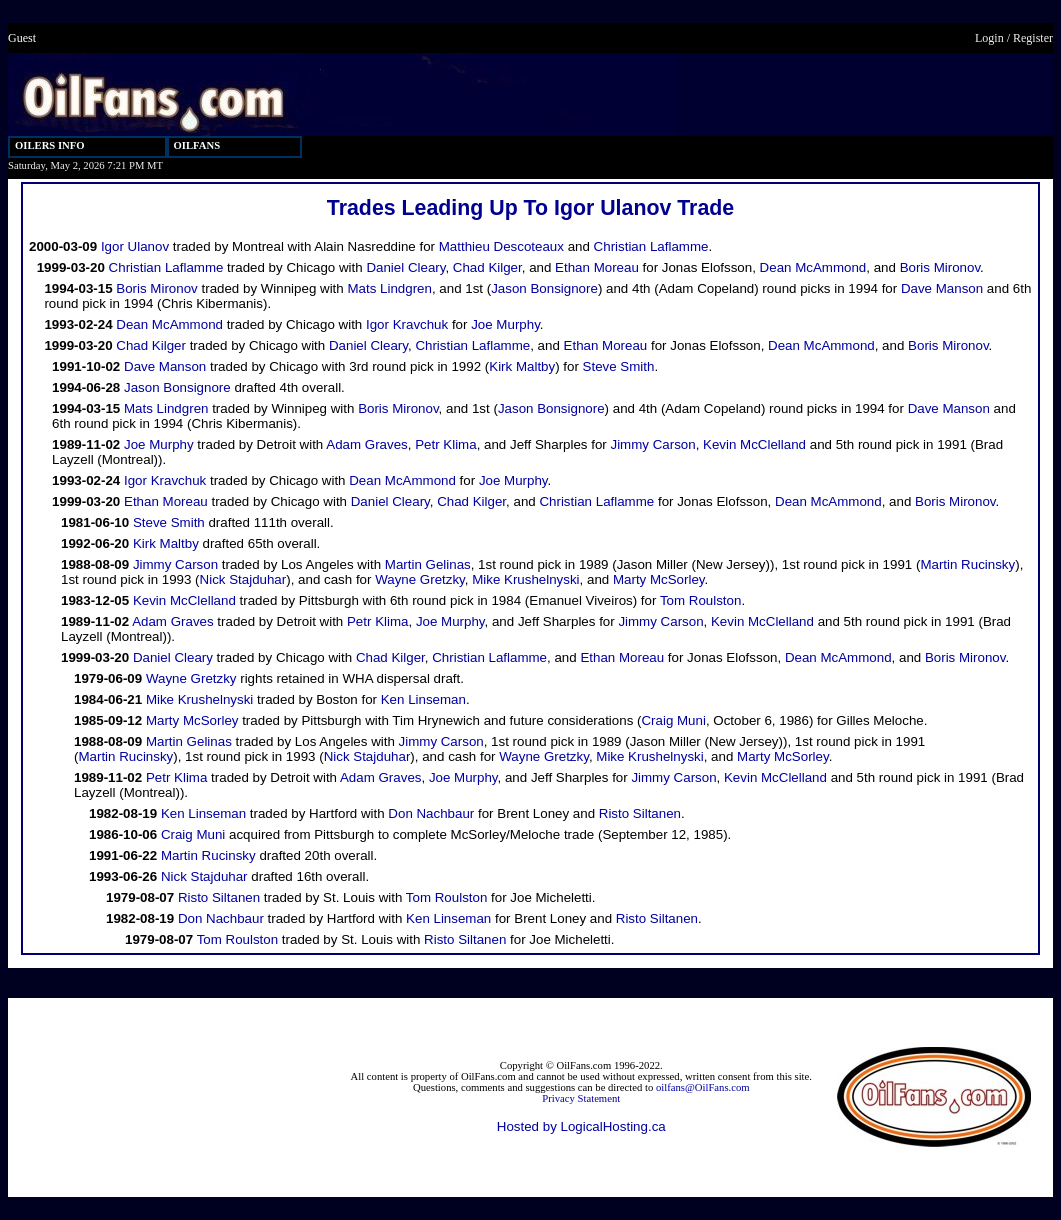 Image resolution: width=1061 pixels, height=1220 pixels. I want to click on Dean McAmmond, so click(813, 267).